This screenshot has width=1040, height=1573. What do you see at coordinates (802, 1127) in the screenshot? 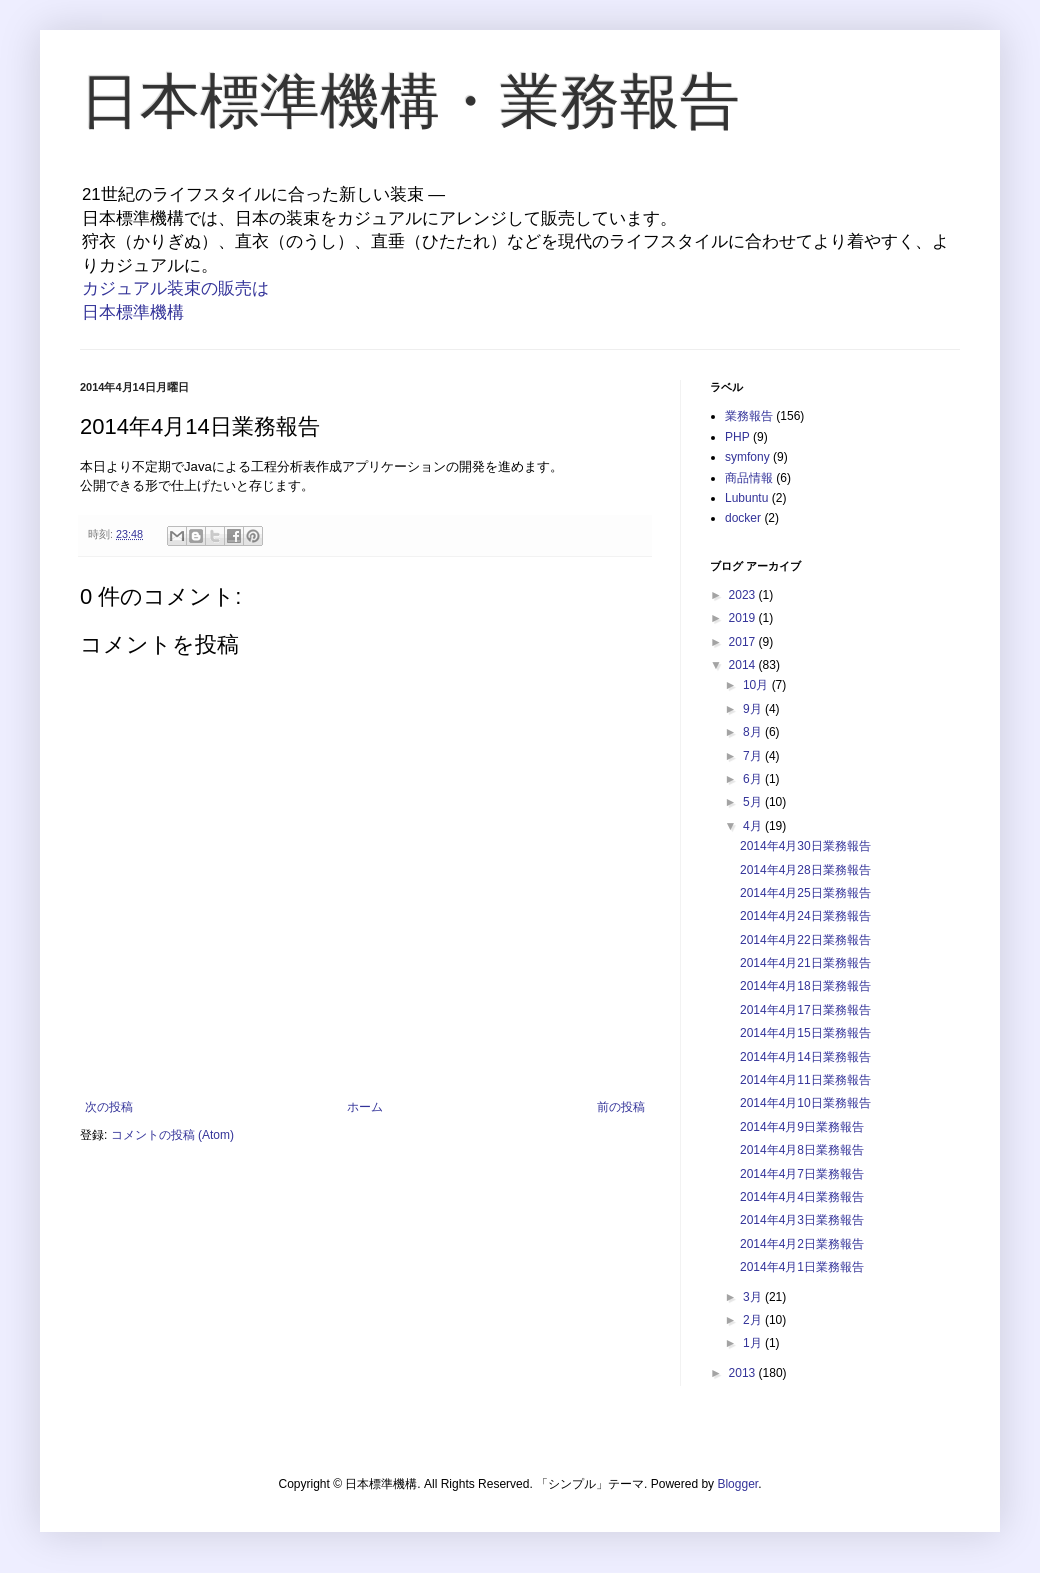
I see `2014年4月9日業務報告` at bounding box center [802, 1127].